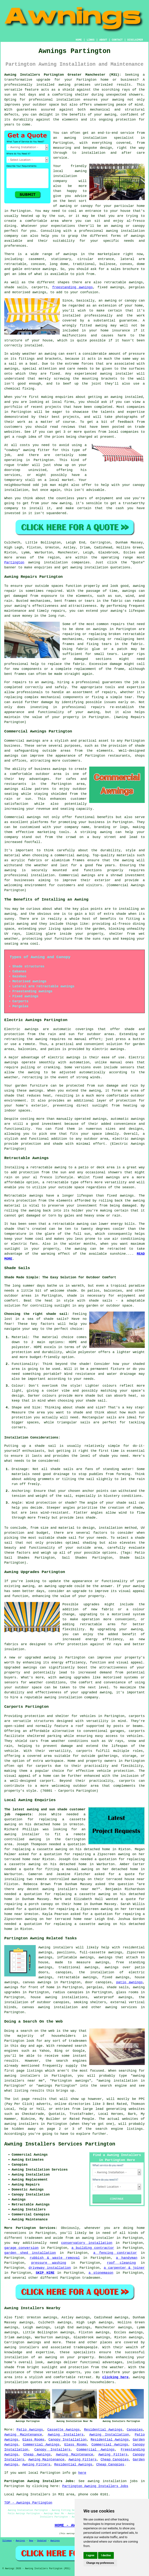 The width and height of the screenshot is (149, 2576). What do you see at coordinates (127, 2258) in the screenshot?
I see `a handyman` at bounding box center [127, 2258].